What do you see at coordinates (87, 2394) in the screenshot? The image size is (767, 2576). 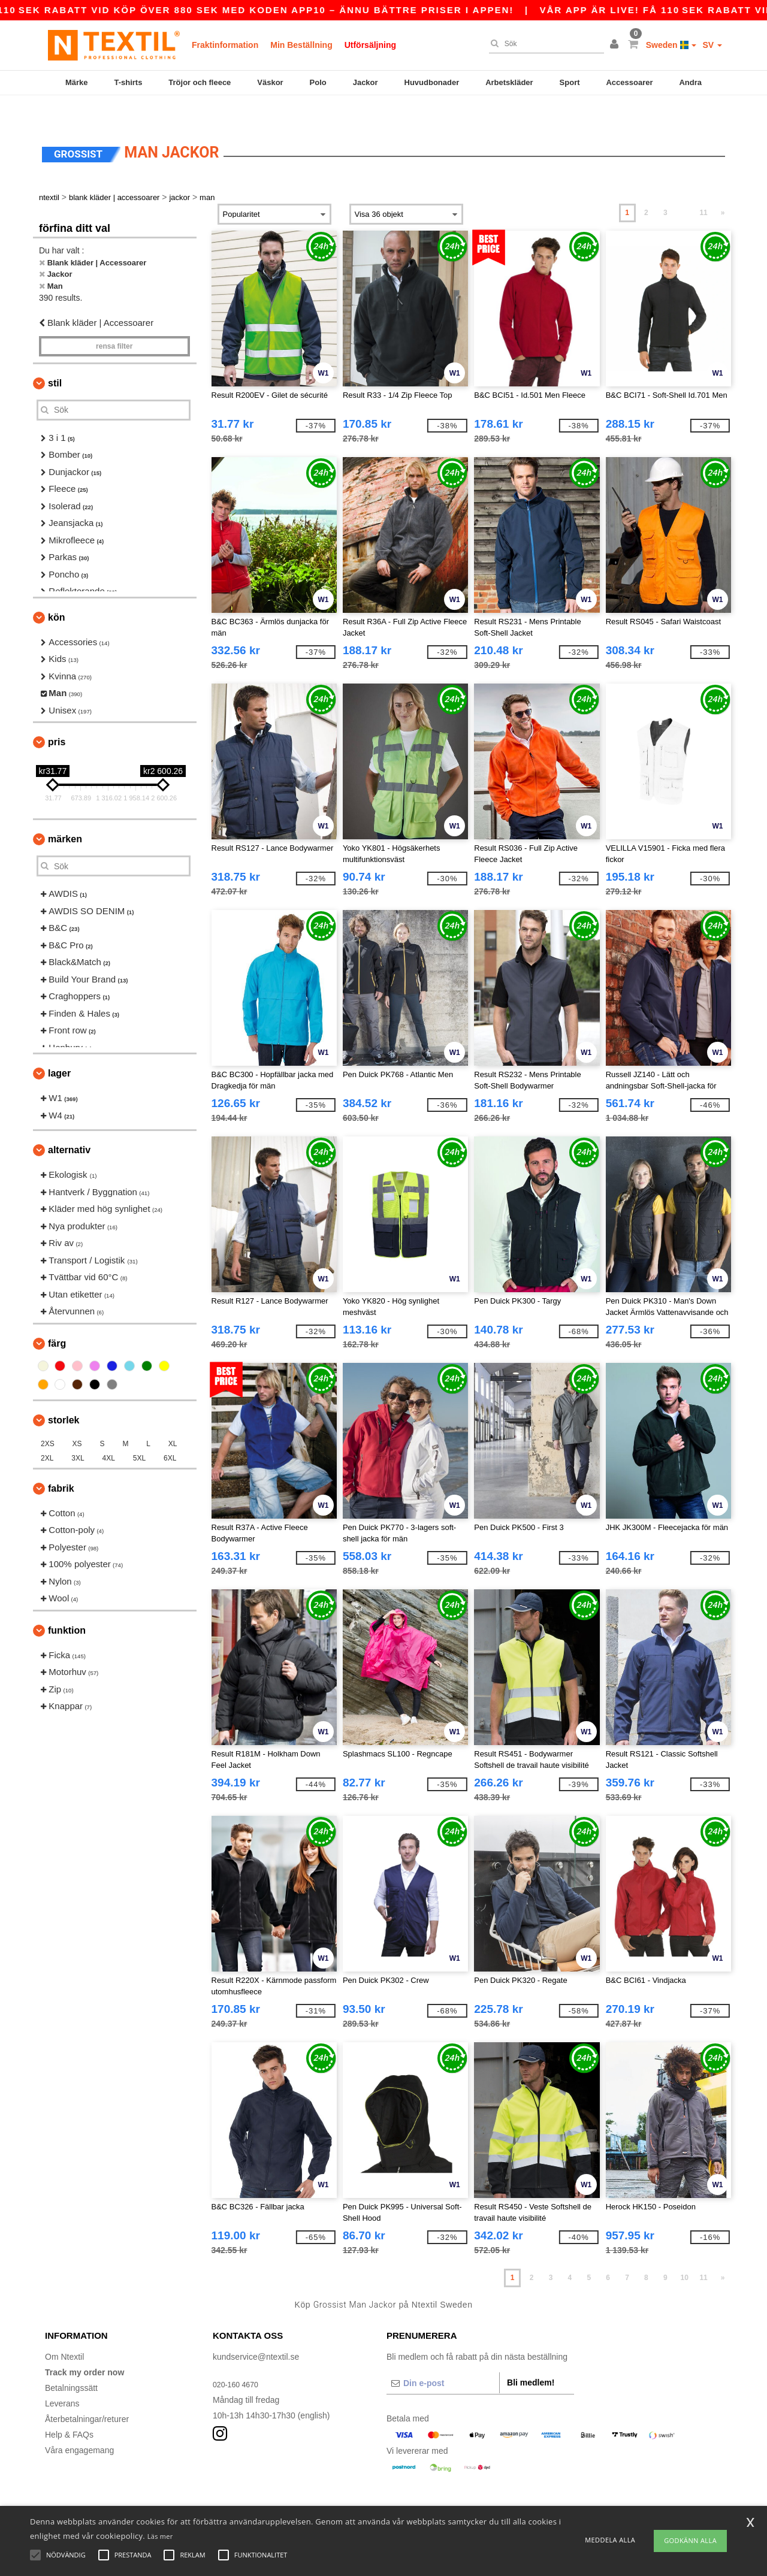 I see `Återbetalningar/returer` at bounding box center [87, 2394].